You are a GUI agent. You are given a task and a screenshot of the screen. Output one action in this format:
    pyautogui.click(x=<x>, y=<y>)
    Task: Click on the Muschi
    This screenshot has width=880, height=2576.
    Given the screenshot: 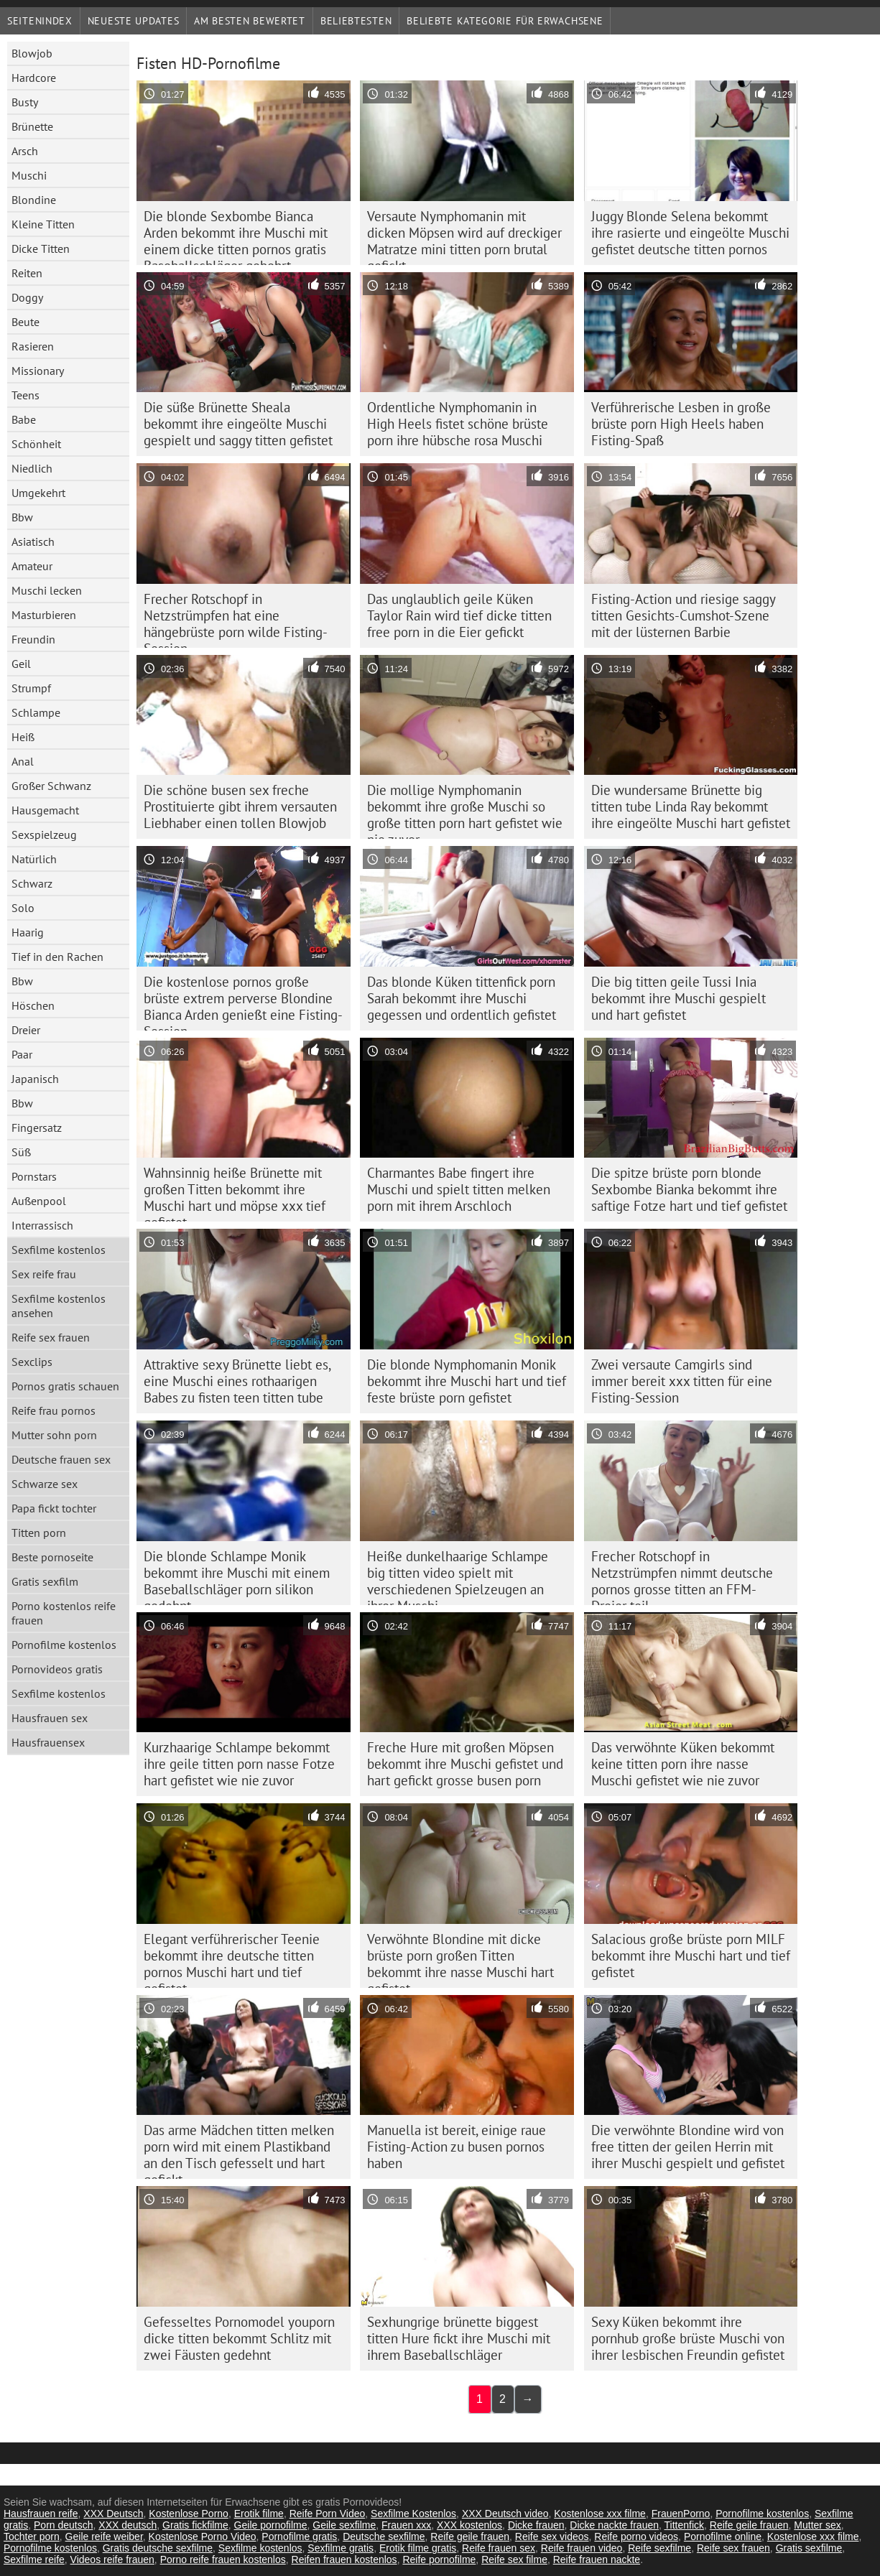 What is the action you would take?
    pyautogui.click(x=29, y=175)
    